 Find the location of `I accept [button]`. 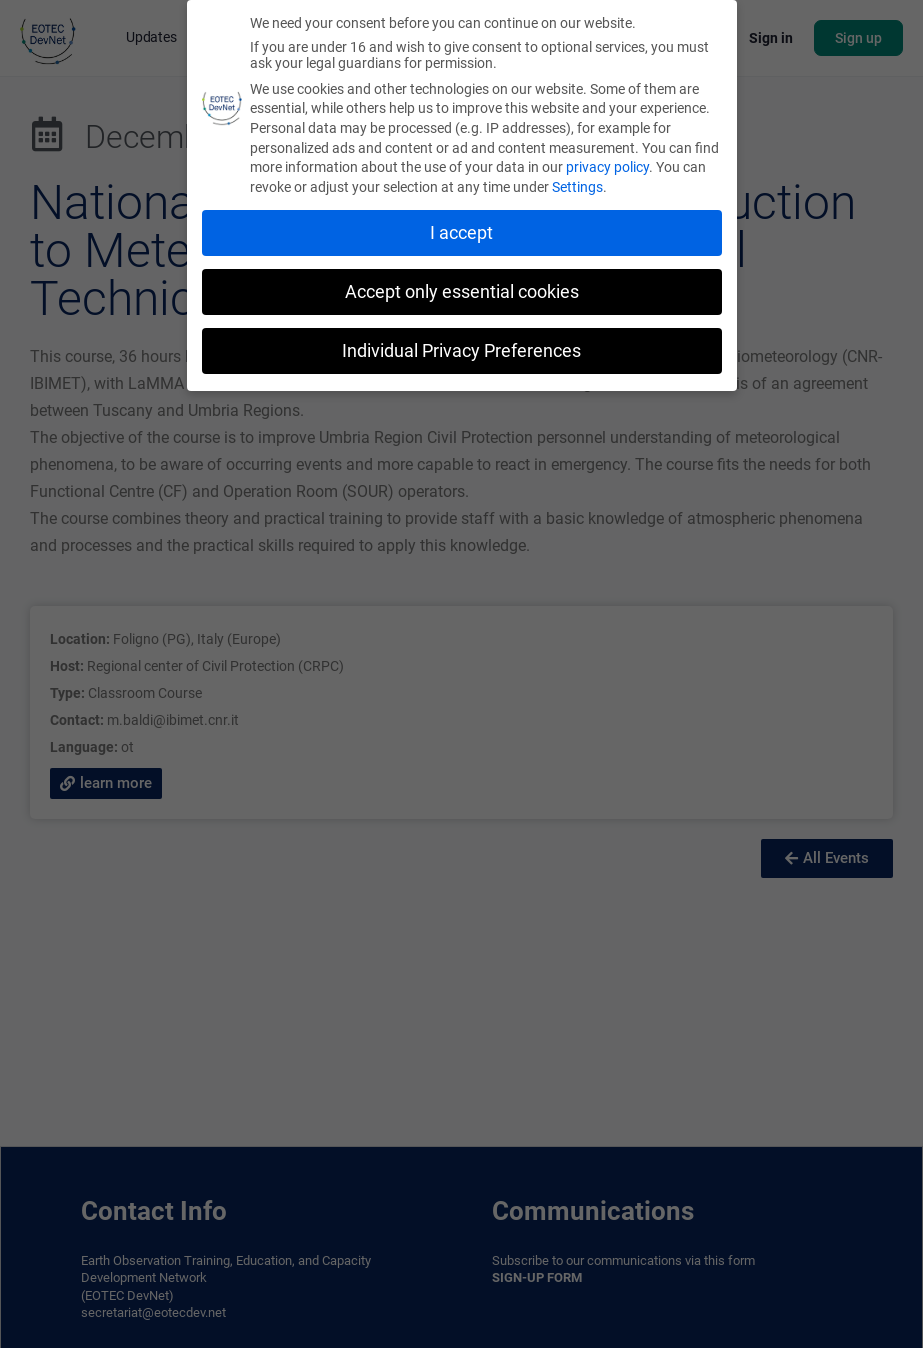

I accept [button] is located at coordinates (461, 233).